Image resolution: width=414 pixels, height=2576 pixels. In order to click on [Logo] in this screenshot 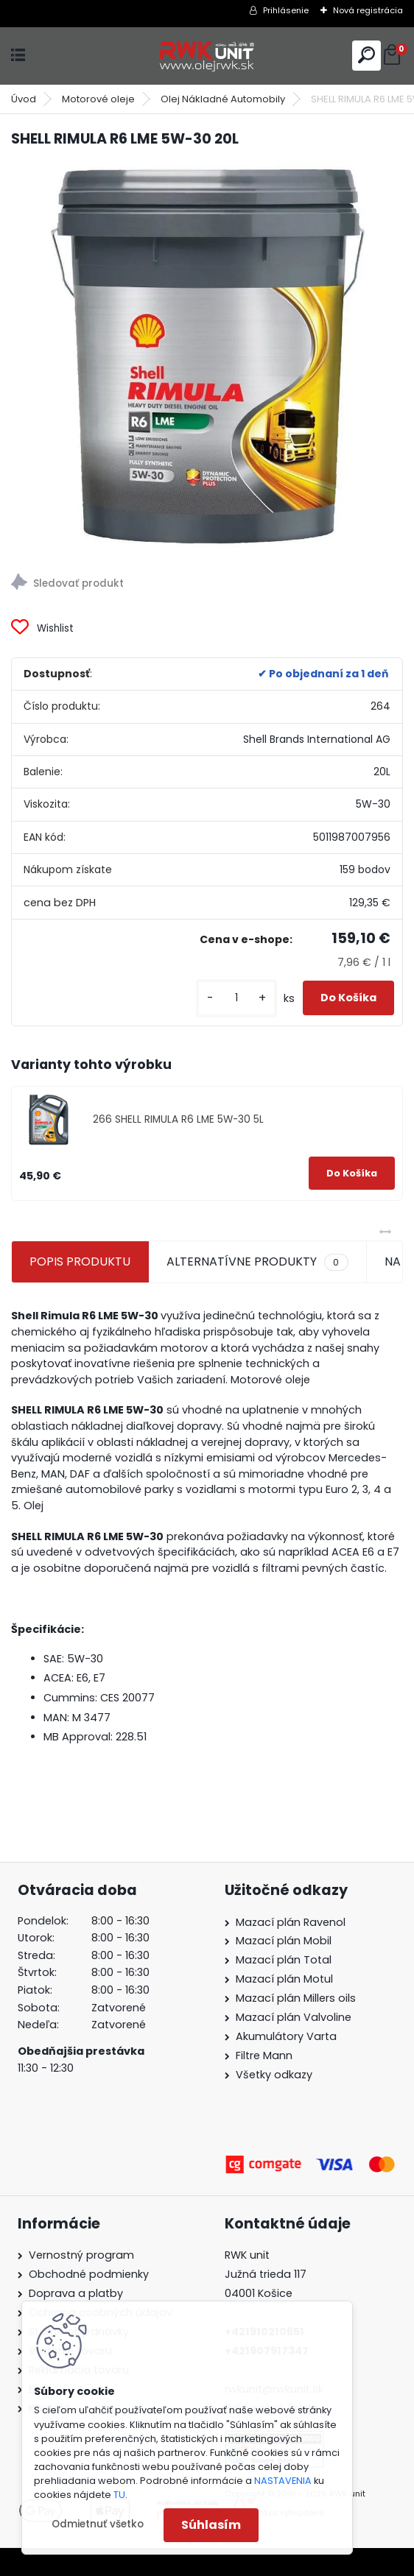, I will do `click(207, 55)`.